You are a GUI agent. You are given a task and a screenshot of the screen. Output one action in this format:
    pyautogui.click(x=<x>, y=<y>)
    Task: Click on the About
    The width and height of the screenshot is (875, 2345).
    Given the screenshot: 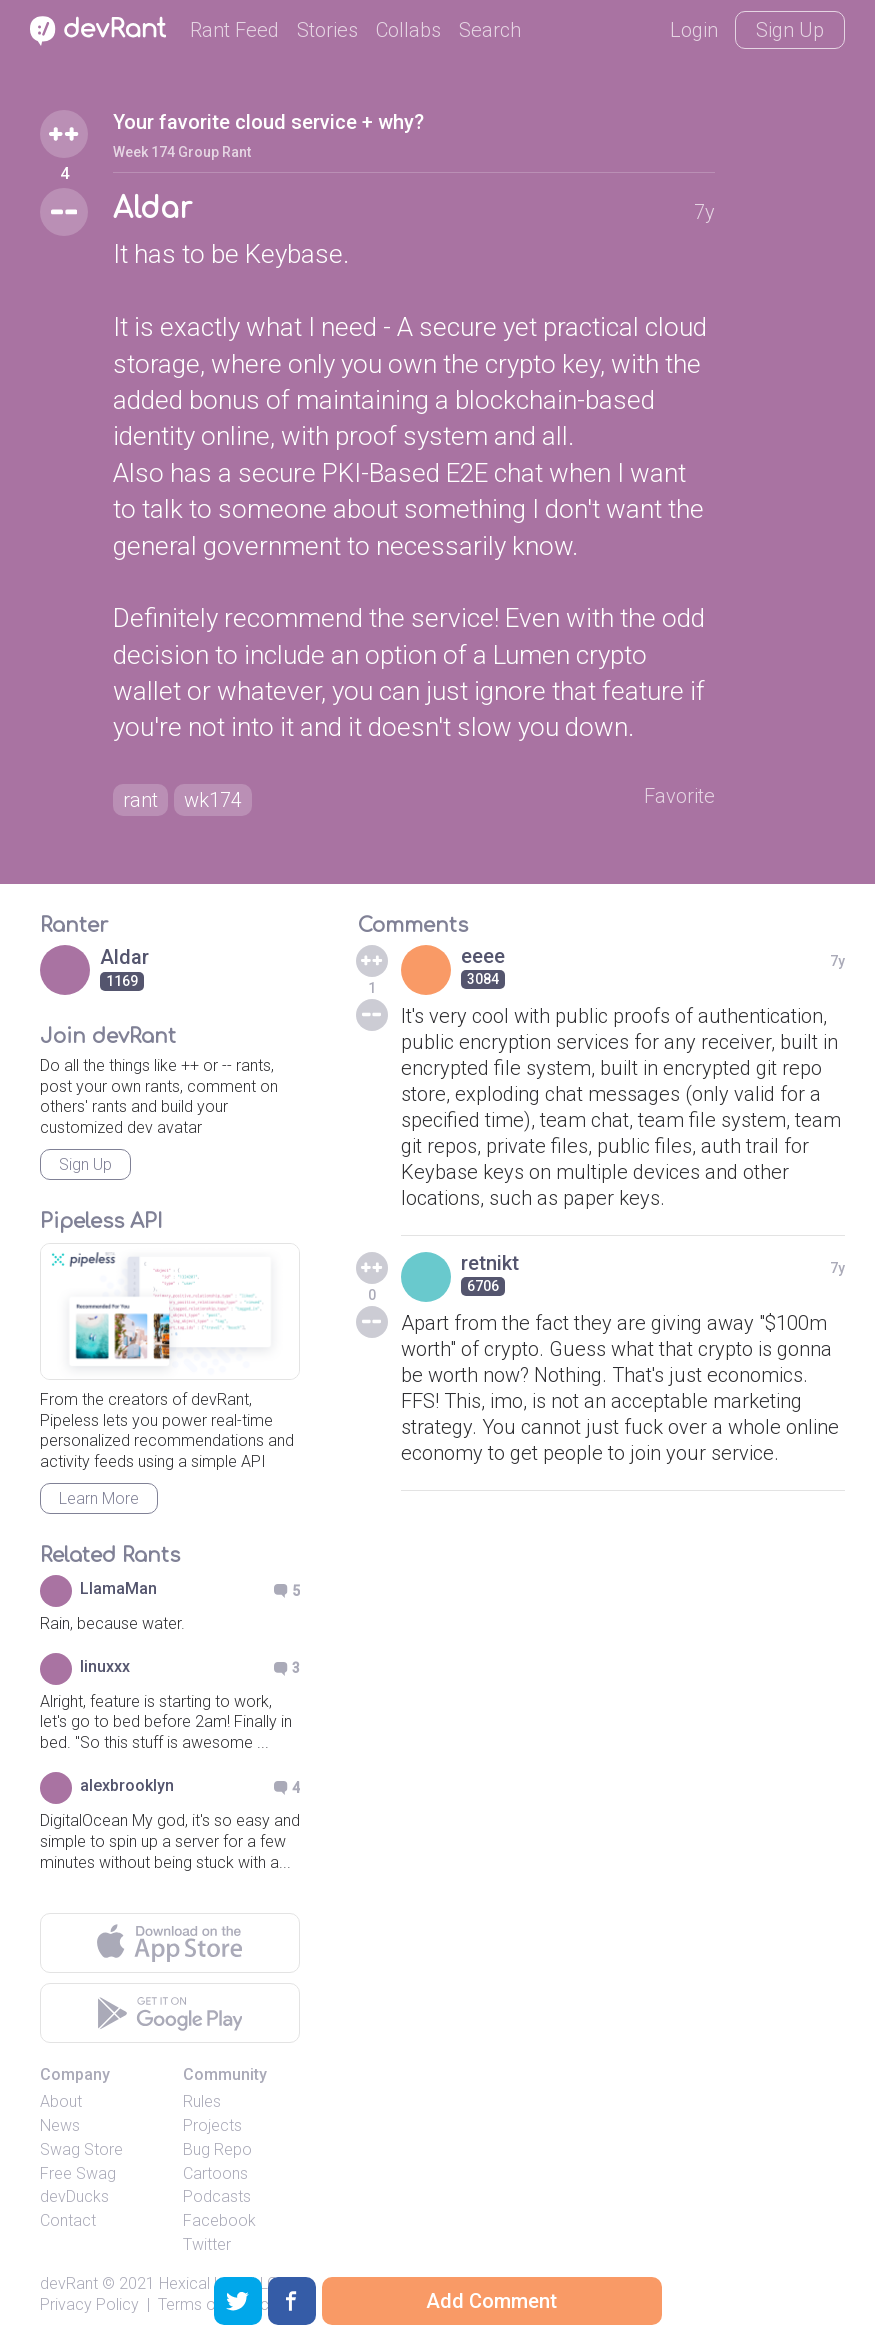 What is the action you would take?
    pyautogui.click(x=61, y=2101)
    